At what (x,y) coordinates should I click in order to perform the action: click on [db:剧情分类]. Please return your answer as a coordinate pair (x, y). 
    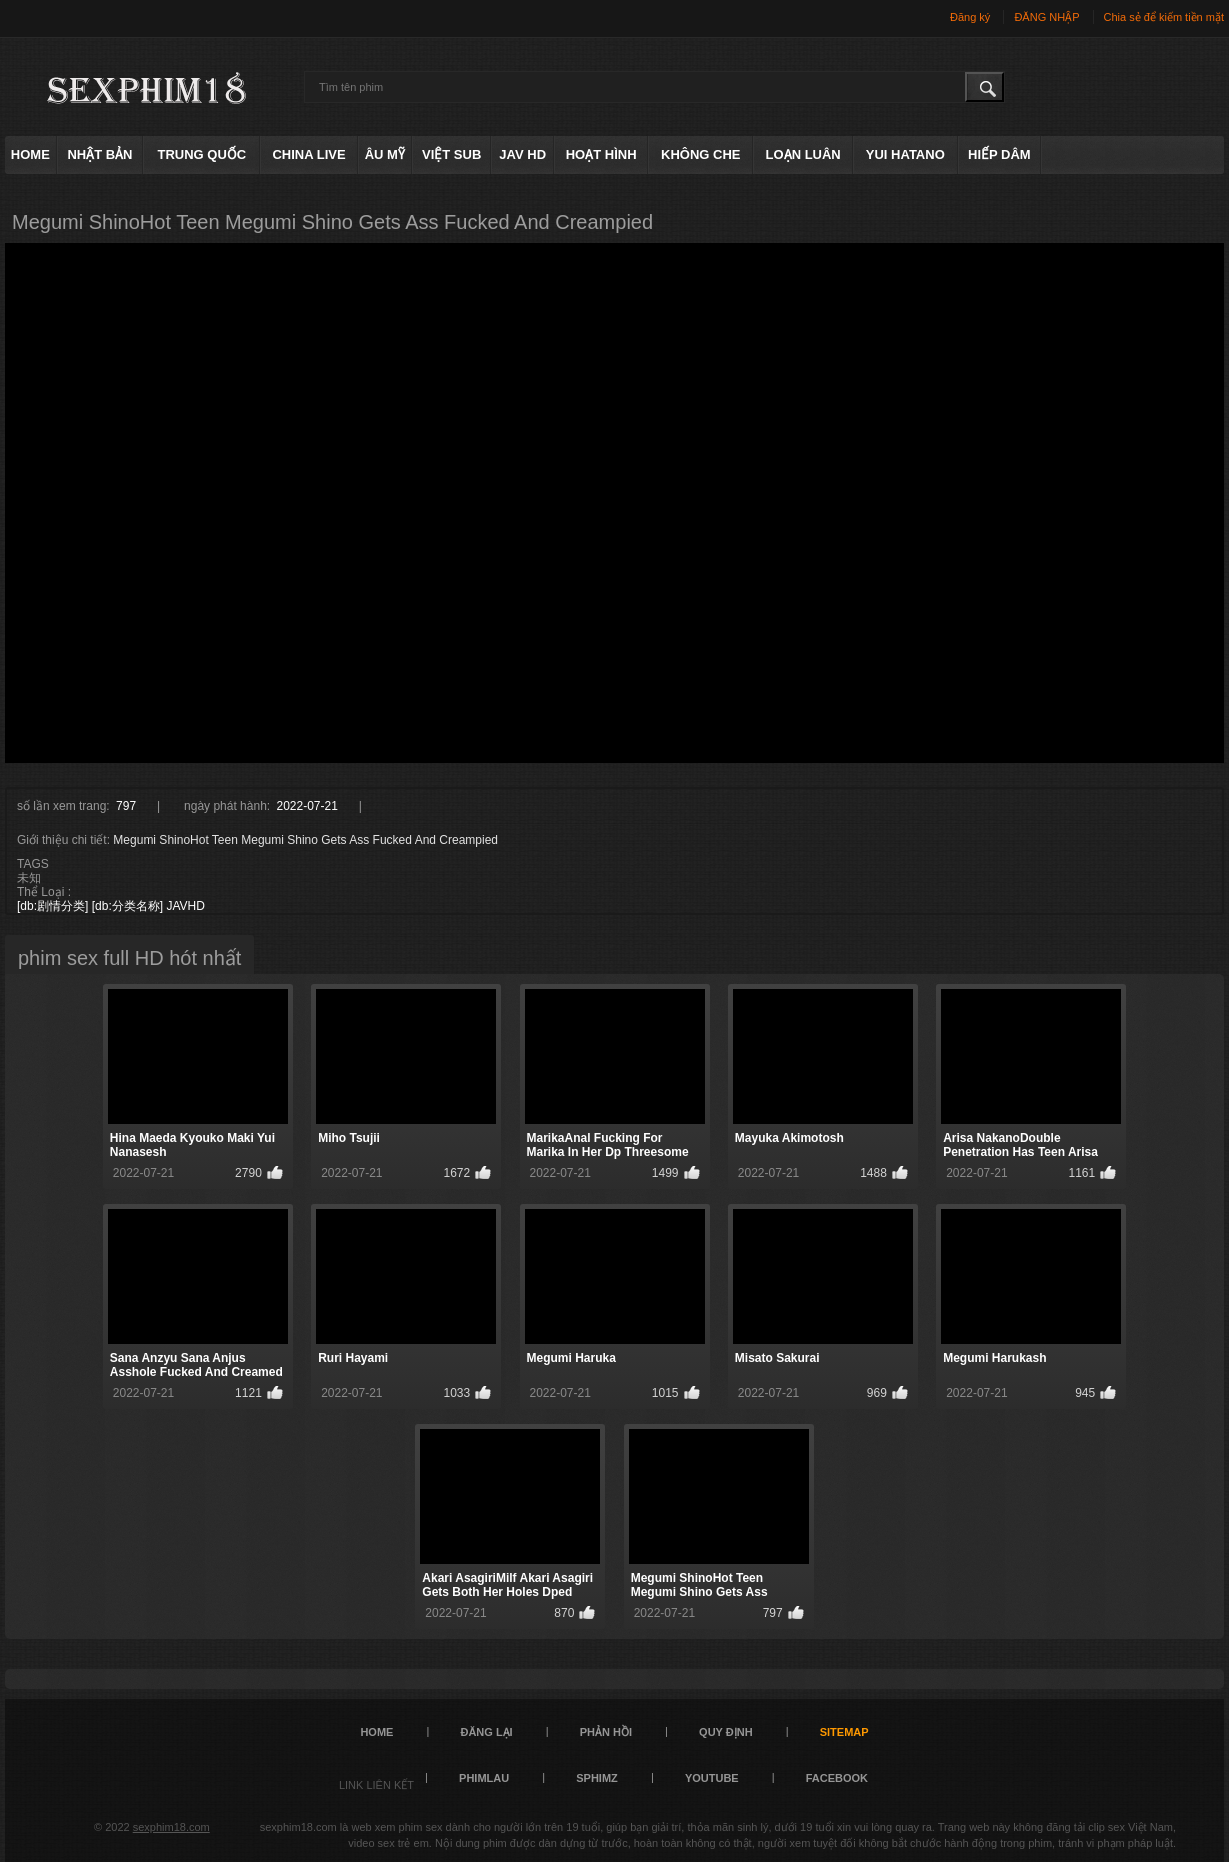
    Looking at the image, I should click on (52, 906).